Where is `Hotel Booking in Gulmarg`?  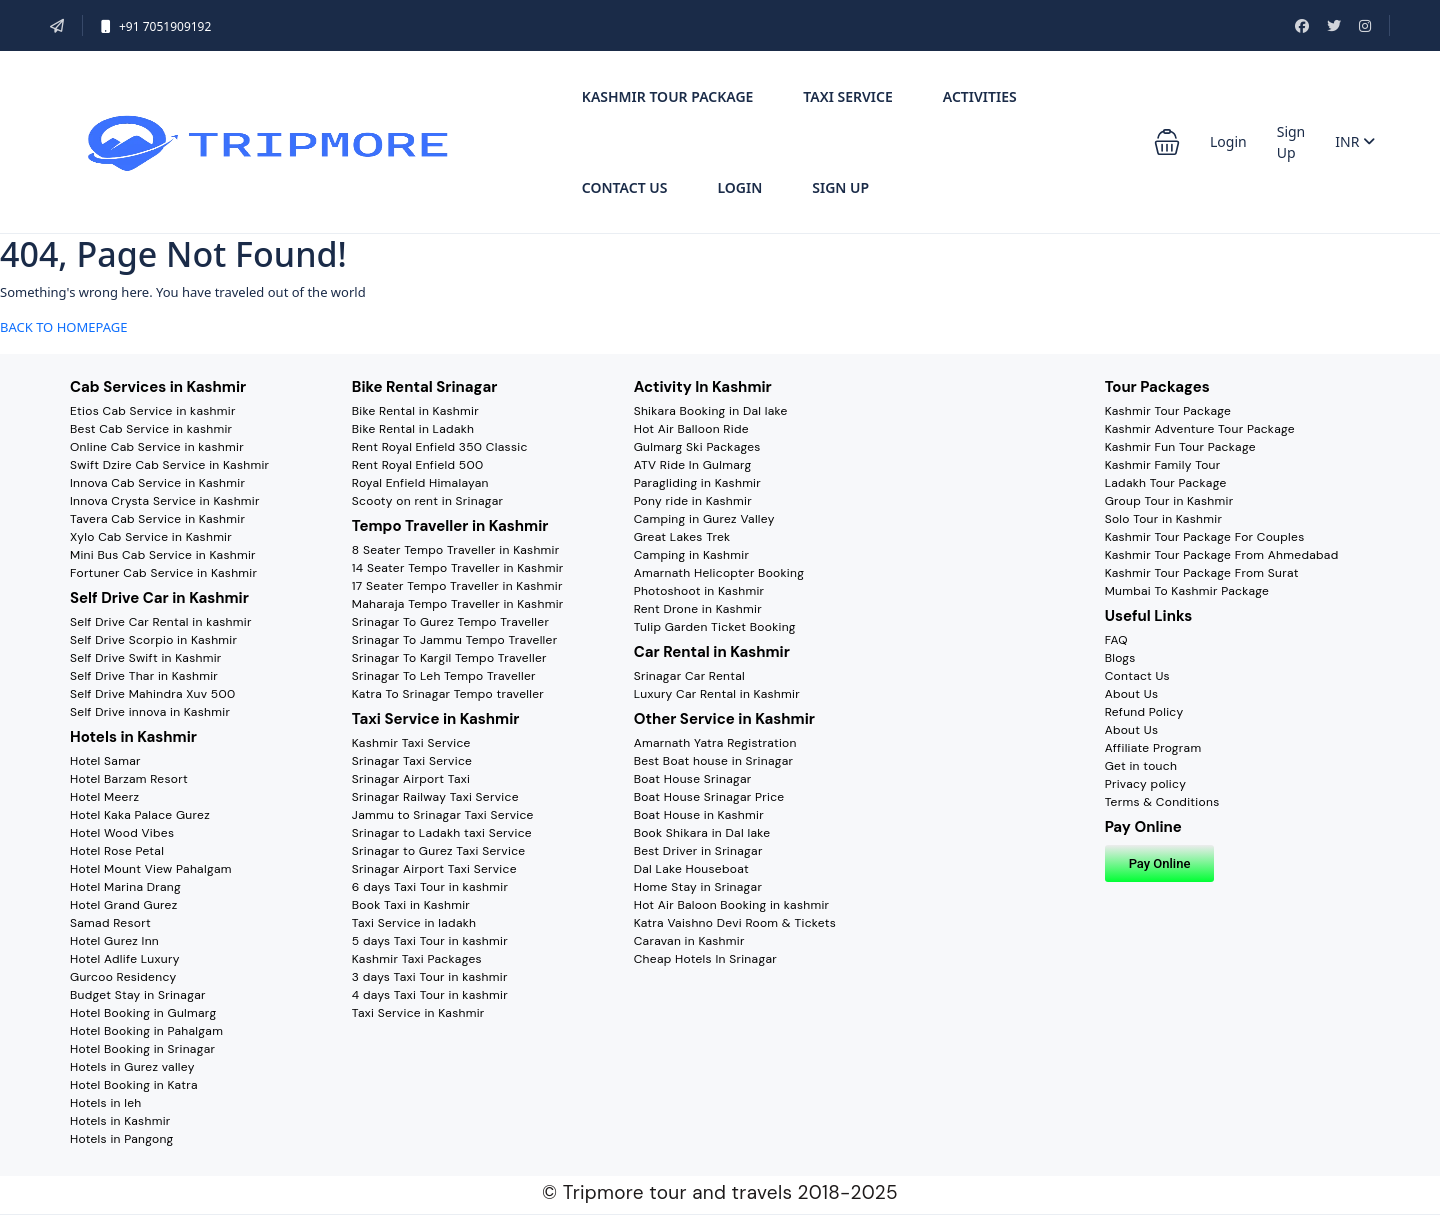 Hotel Booking in Gulmarg is located at coordinates (143, 1013).